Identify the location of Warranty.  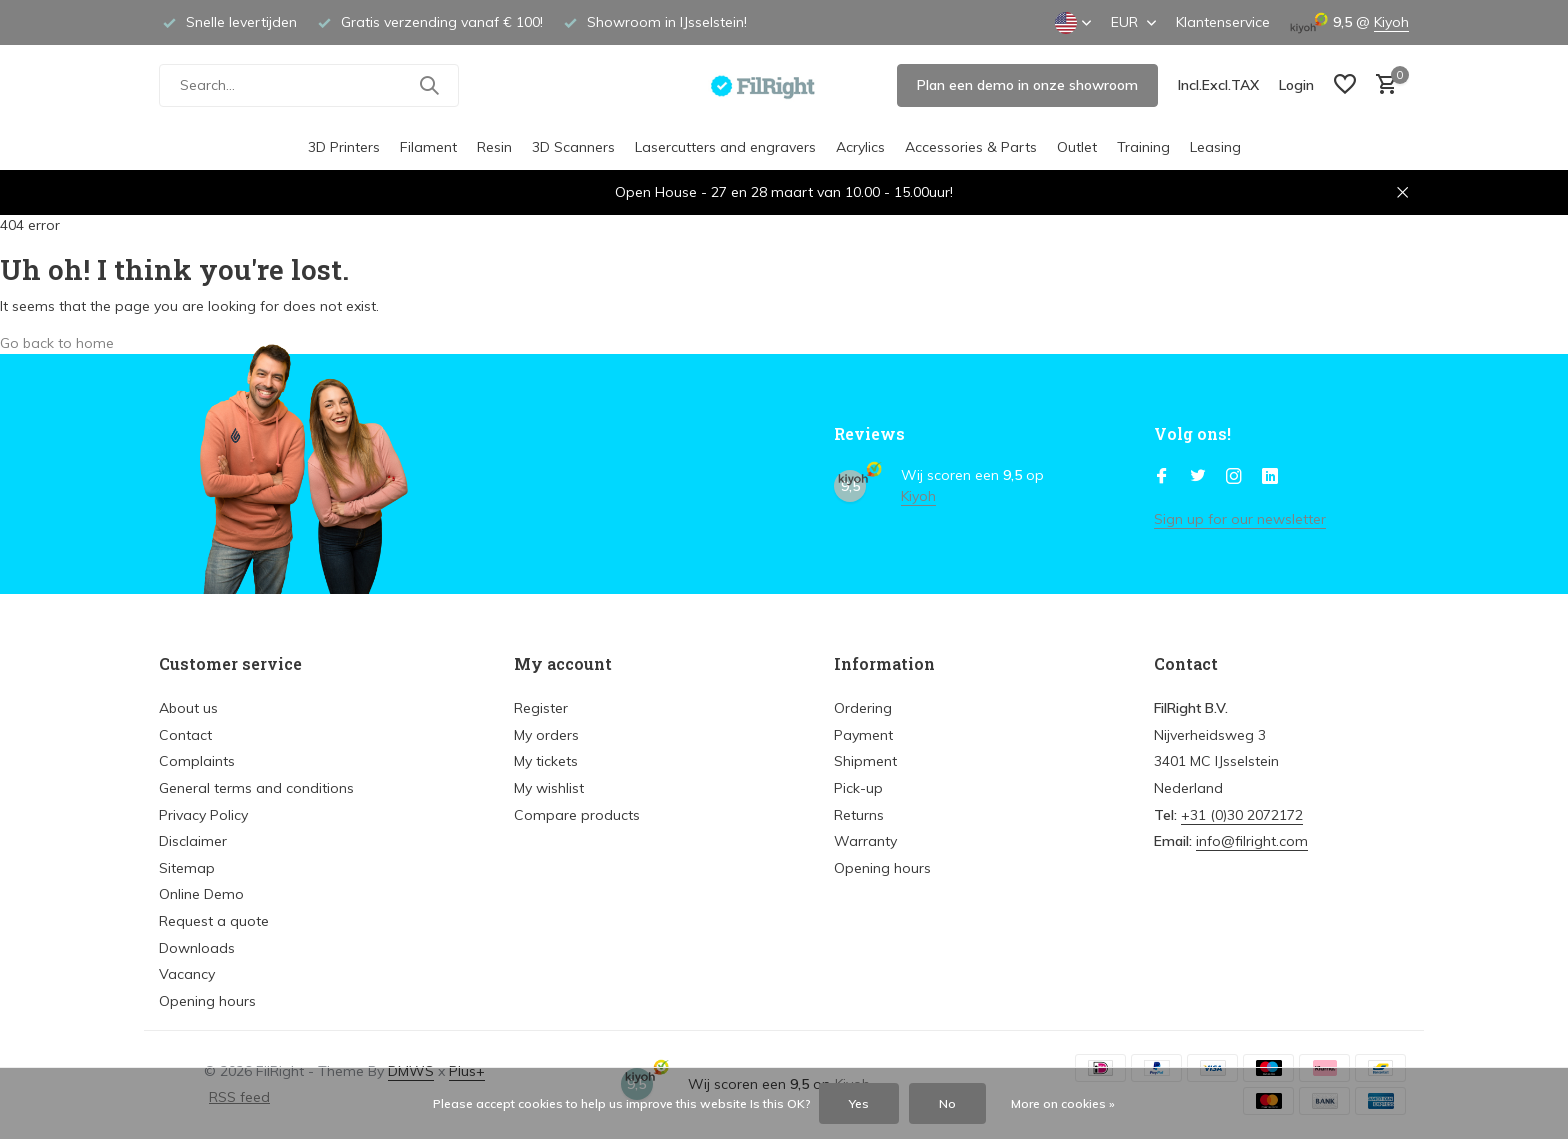
(865, 841).